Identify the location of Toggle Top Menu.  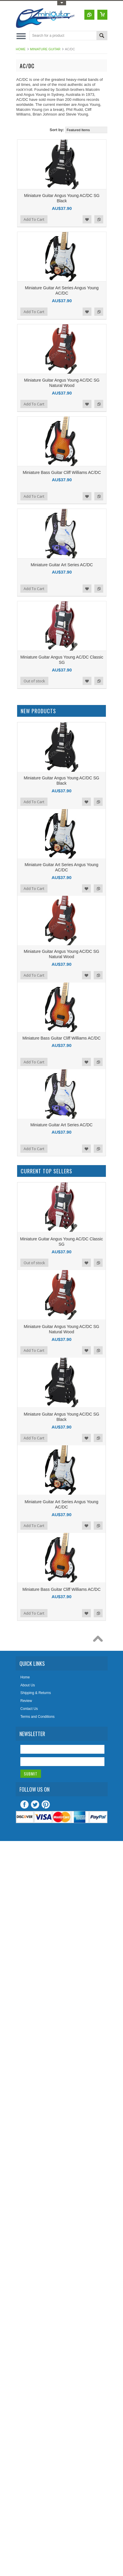
(61, 3).